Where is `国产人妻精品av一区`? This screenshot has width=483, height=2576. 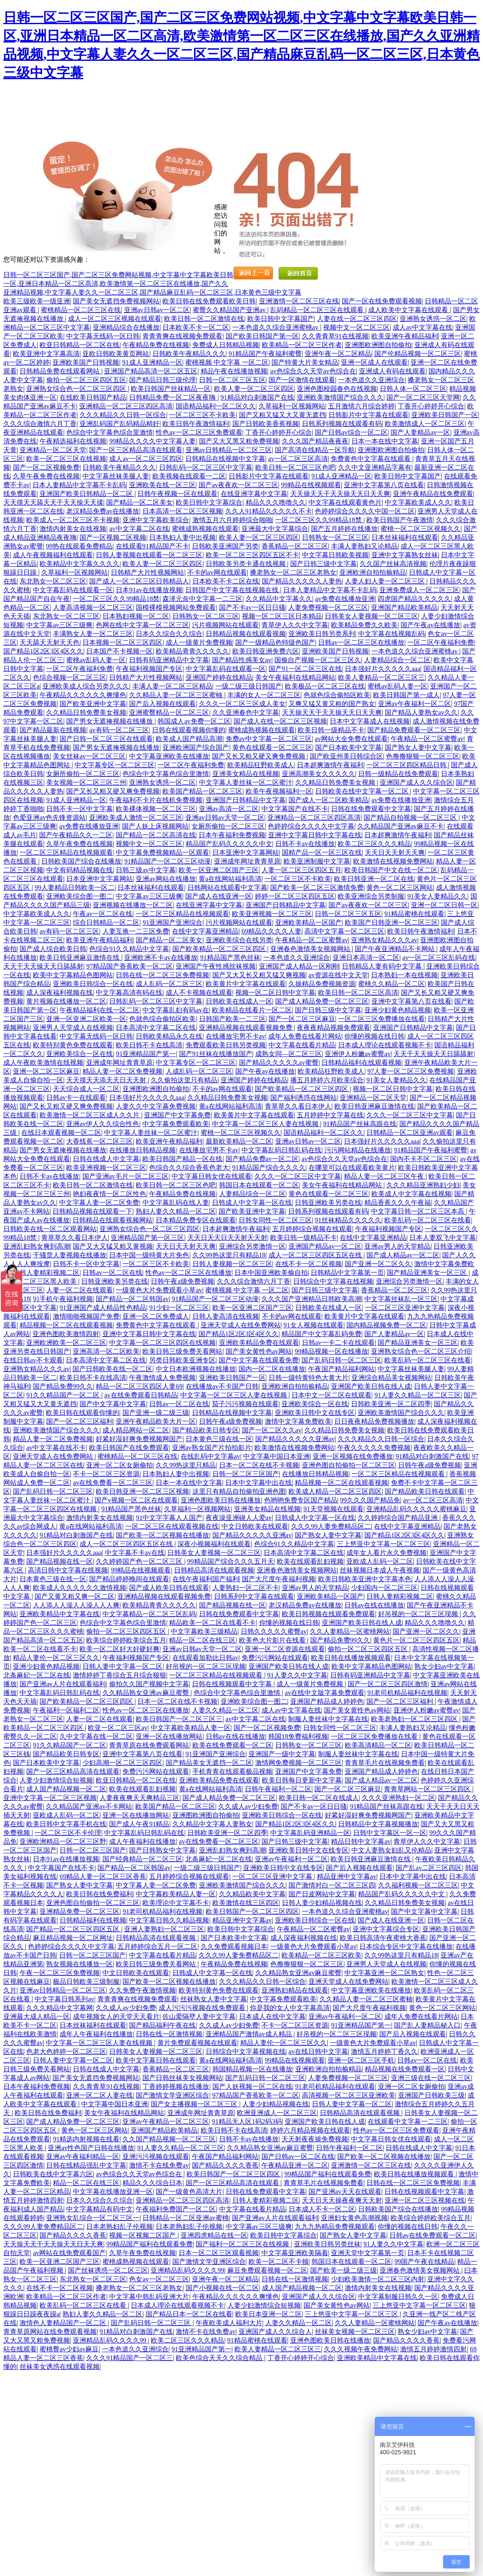
国产人妻精品av一区 is located at coordinates (420, 432).